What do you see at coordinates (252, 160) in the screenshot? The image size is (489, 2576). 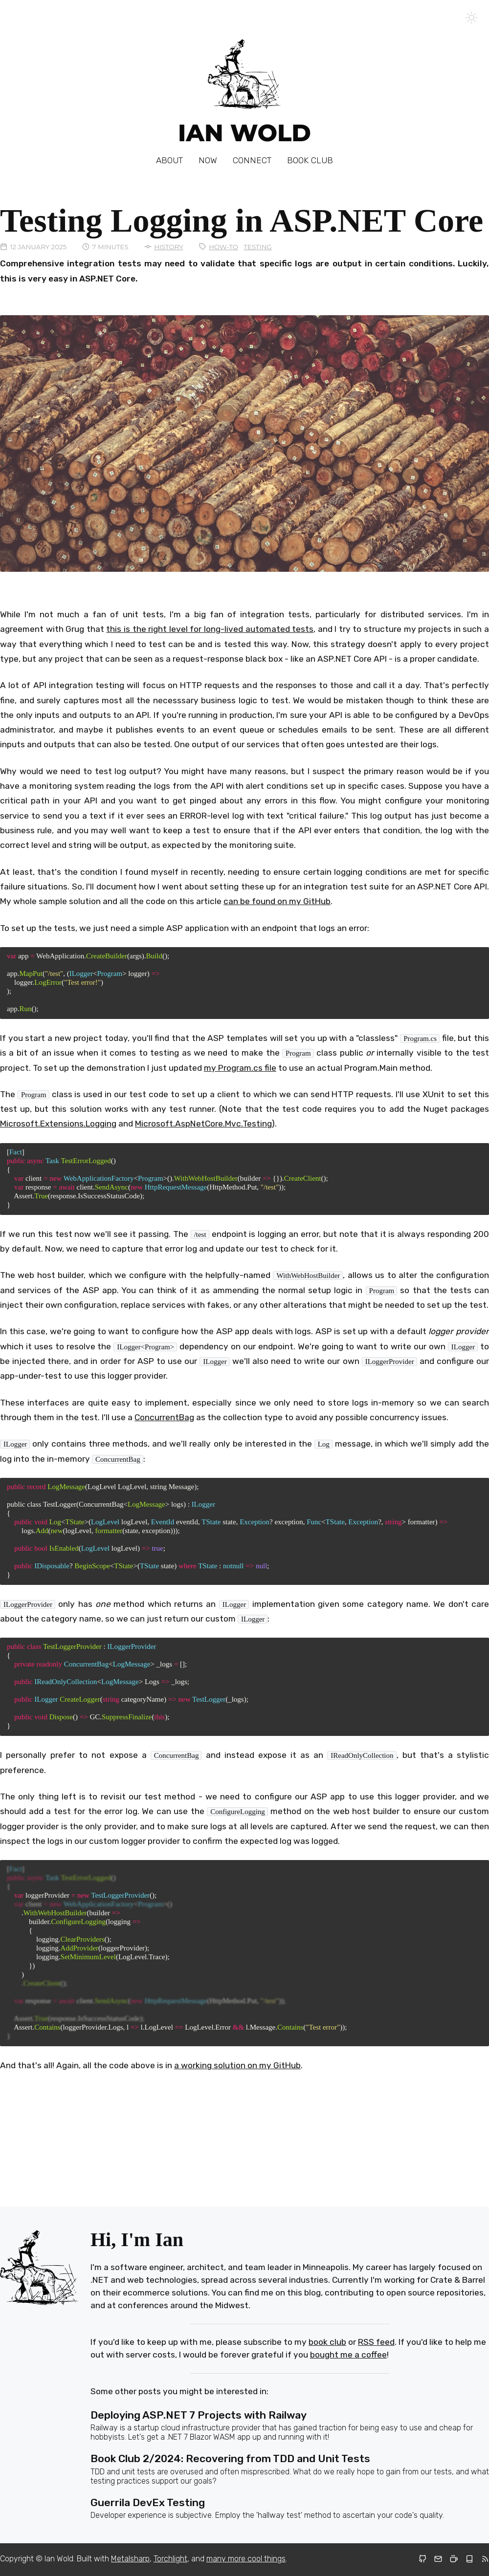 I see `Connect` at bounding box center [252, 160].